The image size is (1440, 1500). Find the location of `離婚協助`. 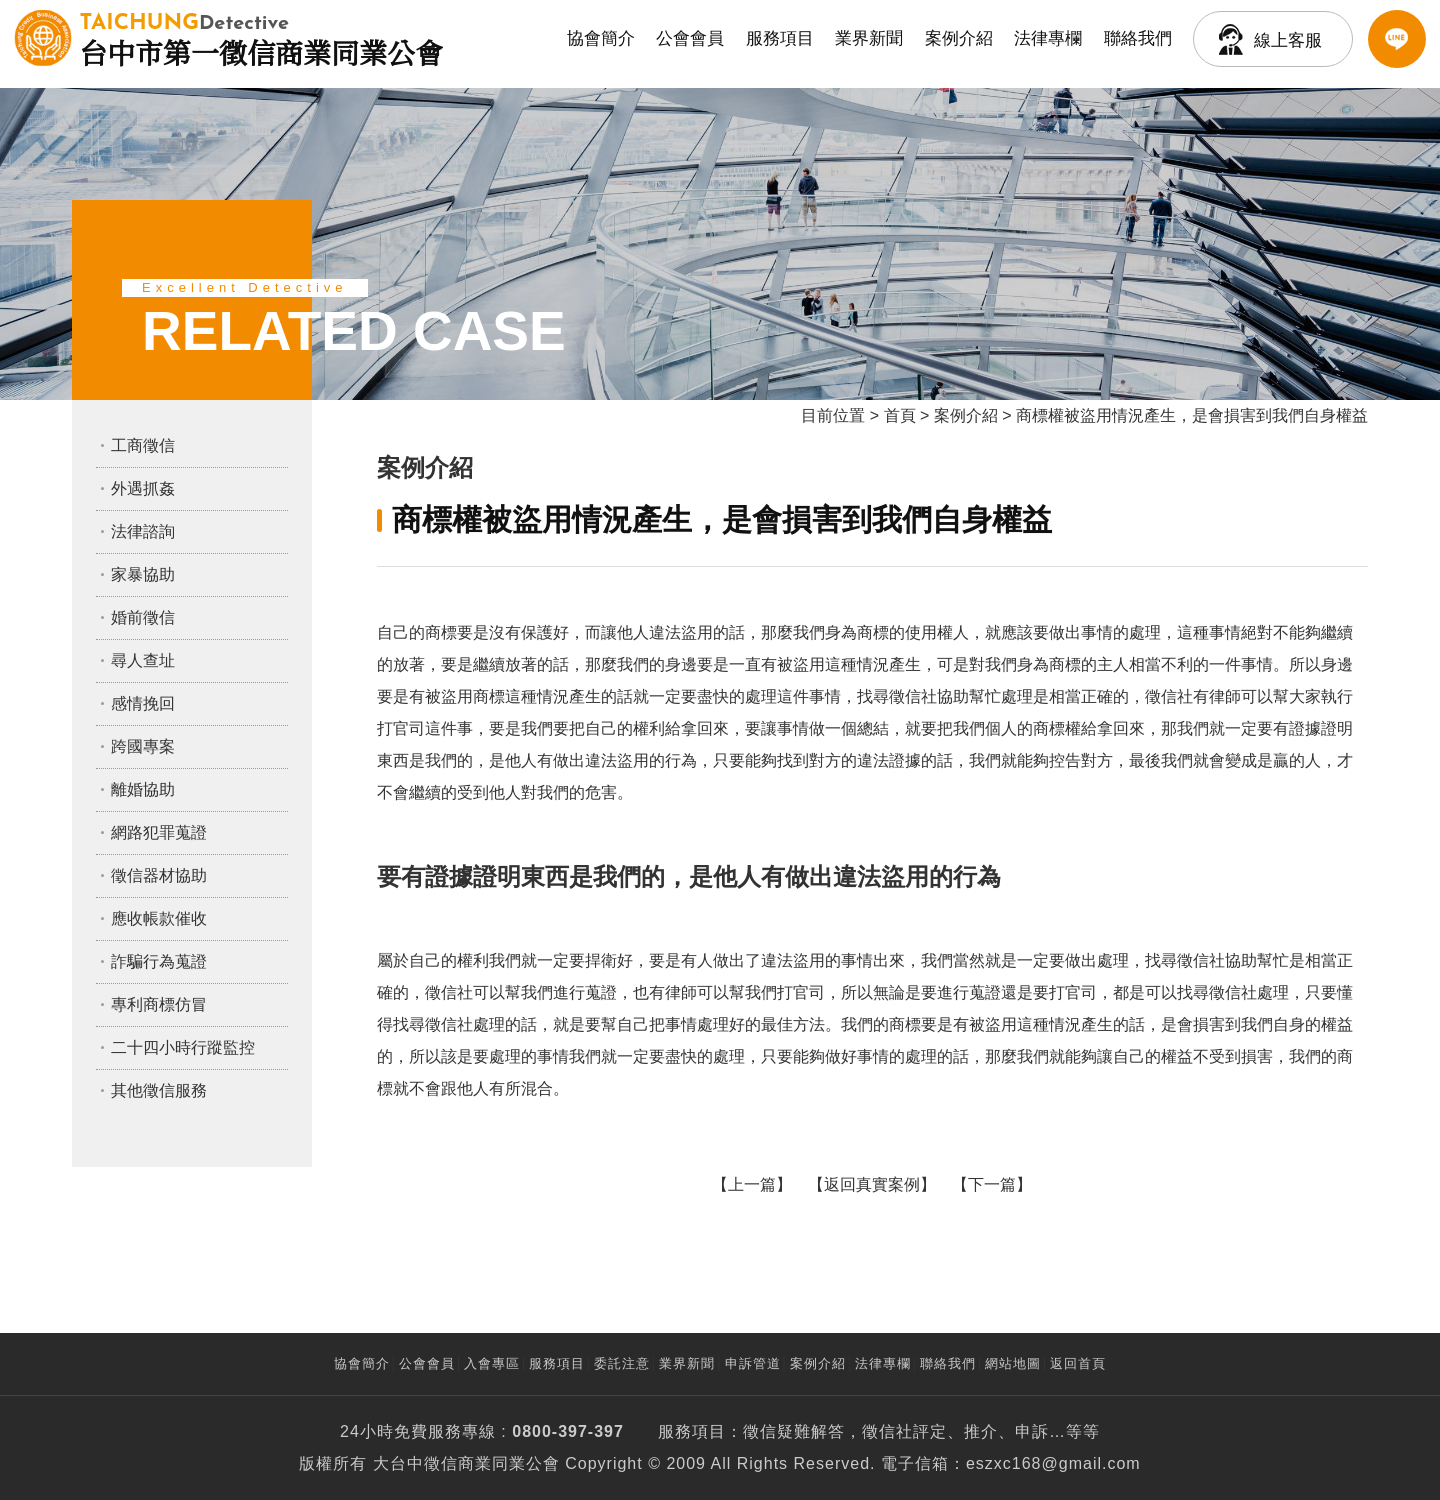

離婚協助 is located at coordinates (143, 789).